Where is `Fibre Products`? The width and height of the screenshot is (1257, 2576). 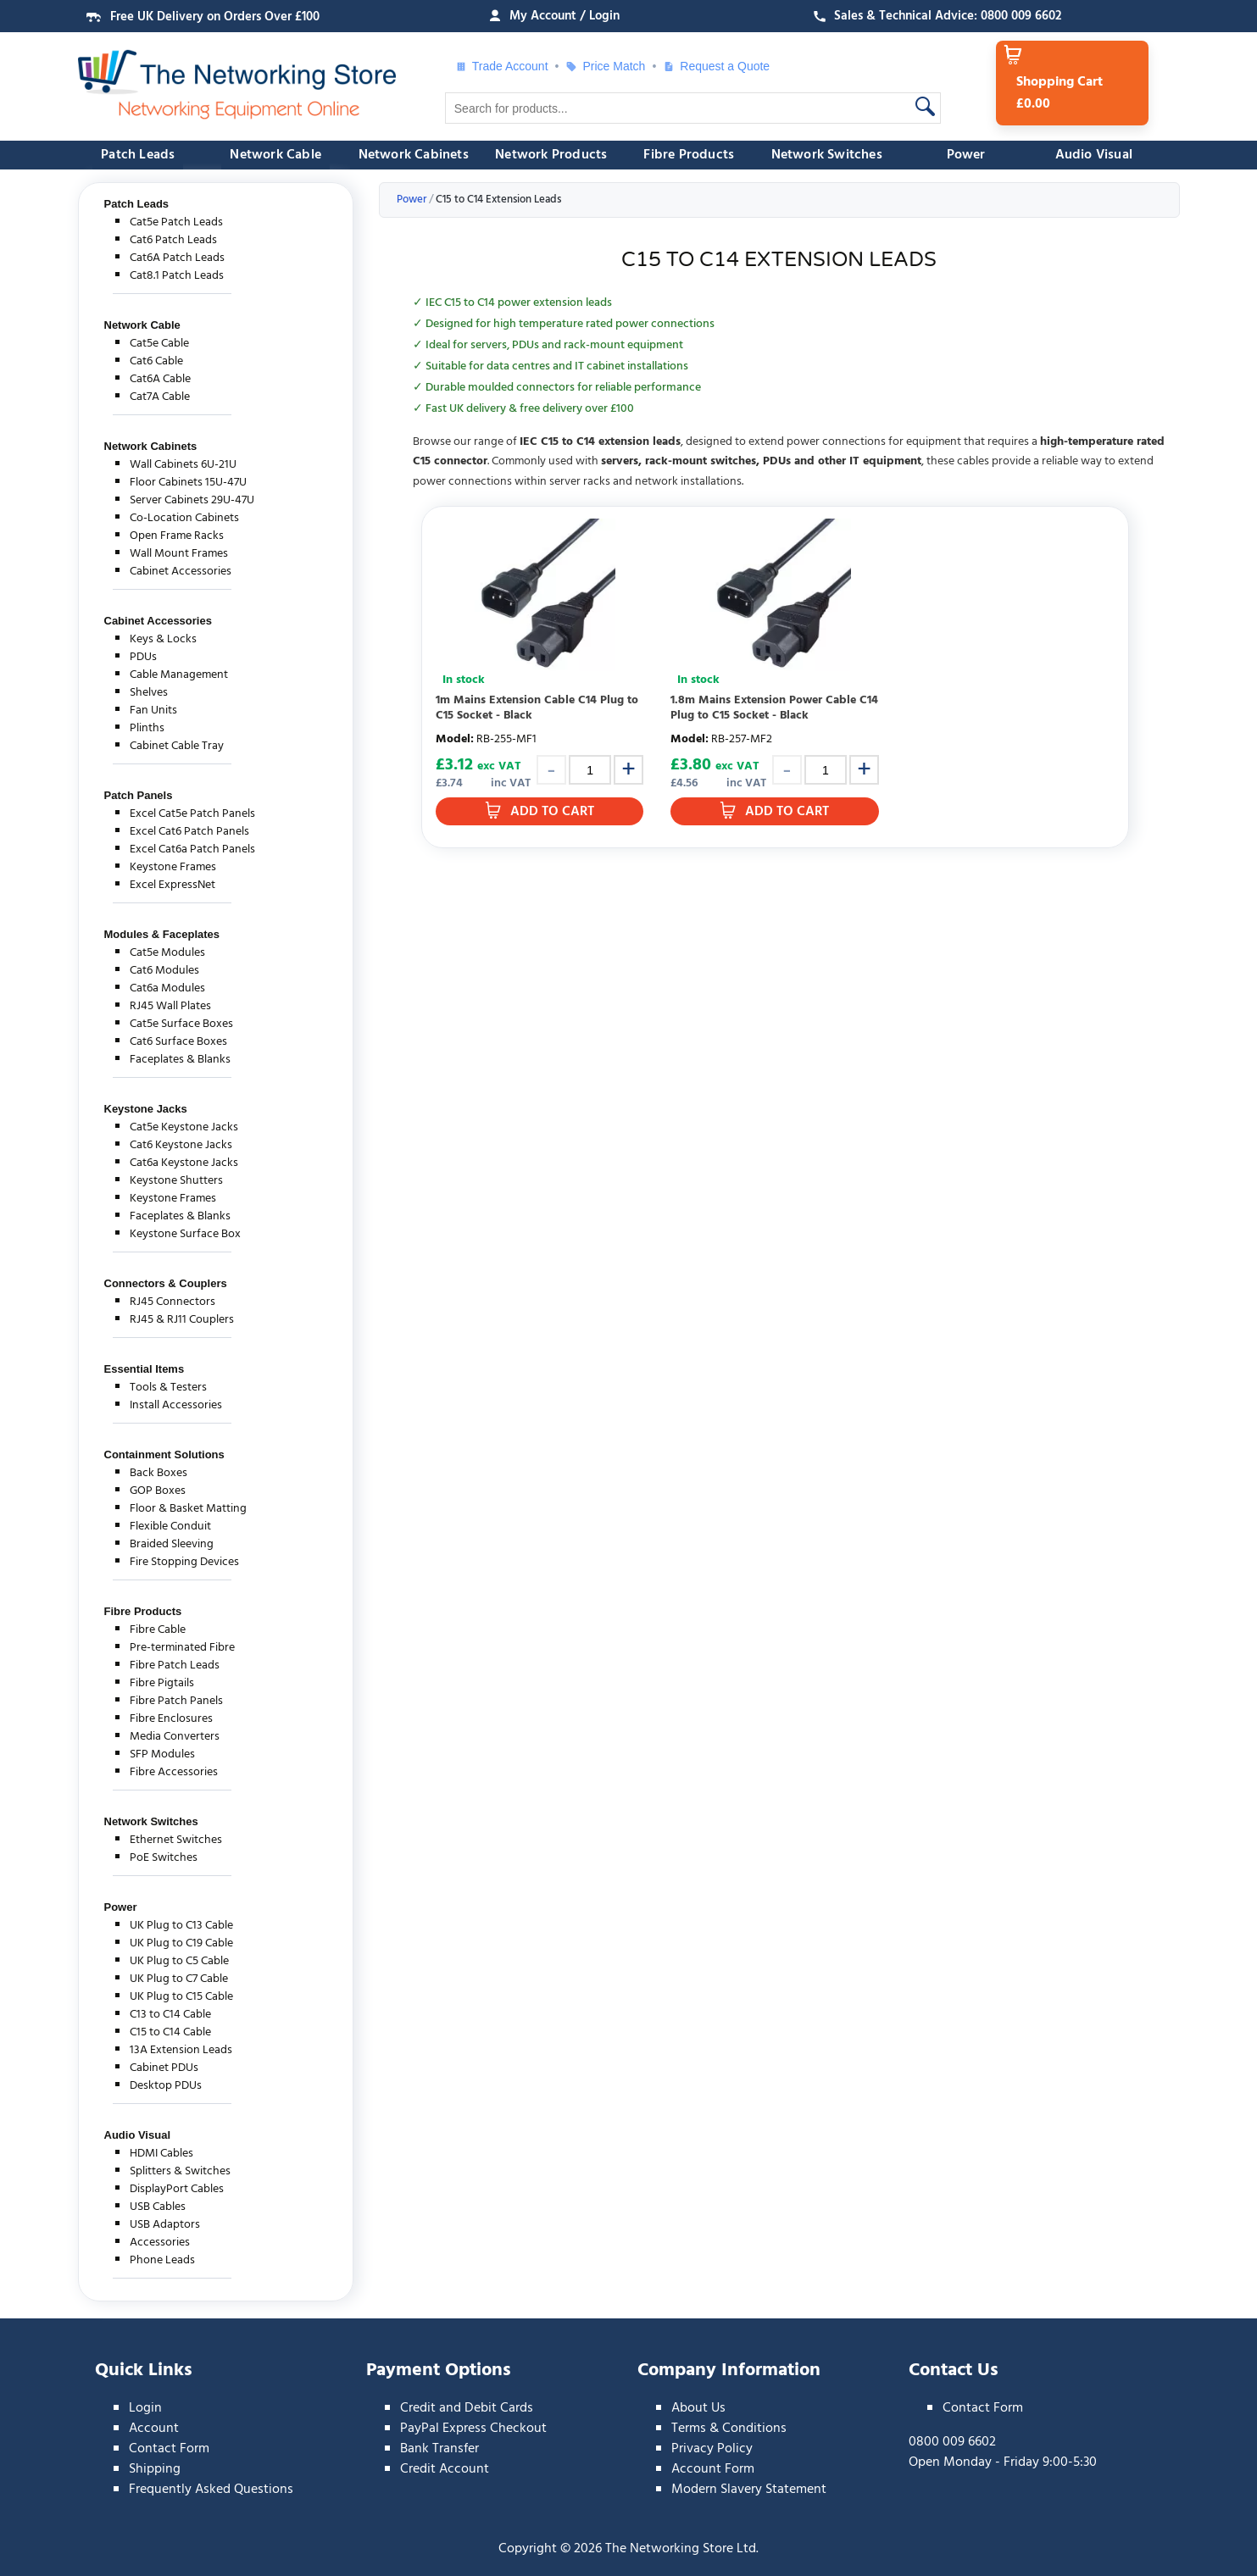 Fibre Products is located at coordinates (688, 155).